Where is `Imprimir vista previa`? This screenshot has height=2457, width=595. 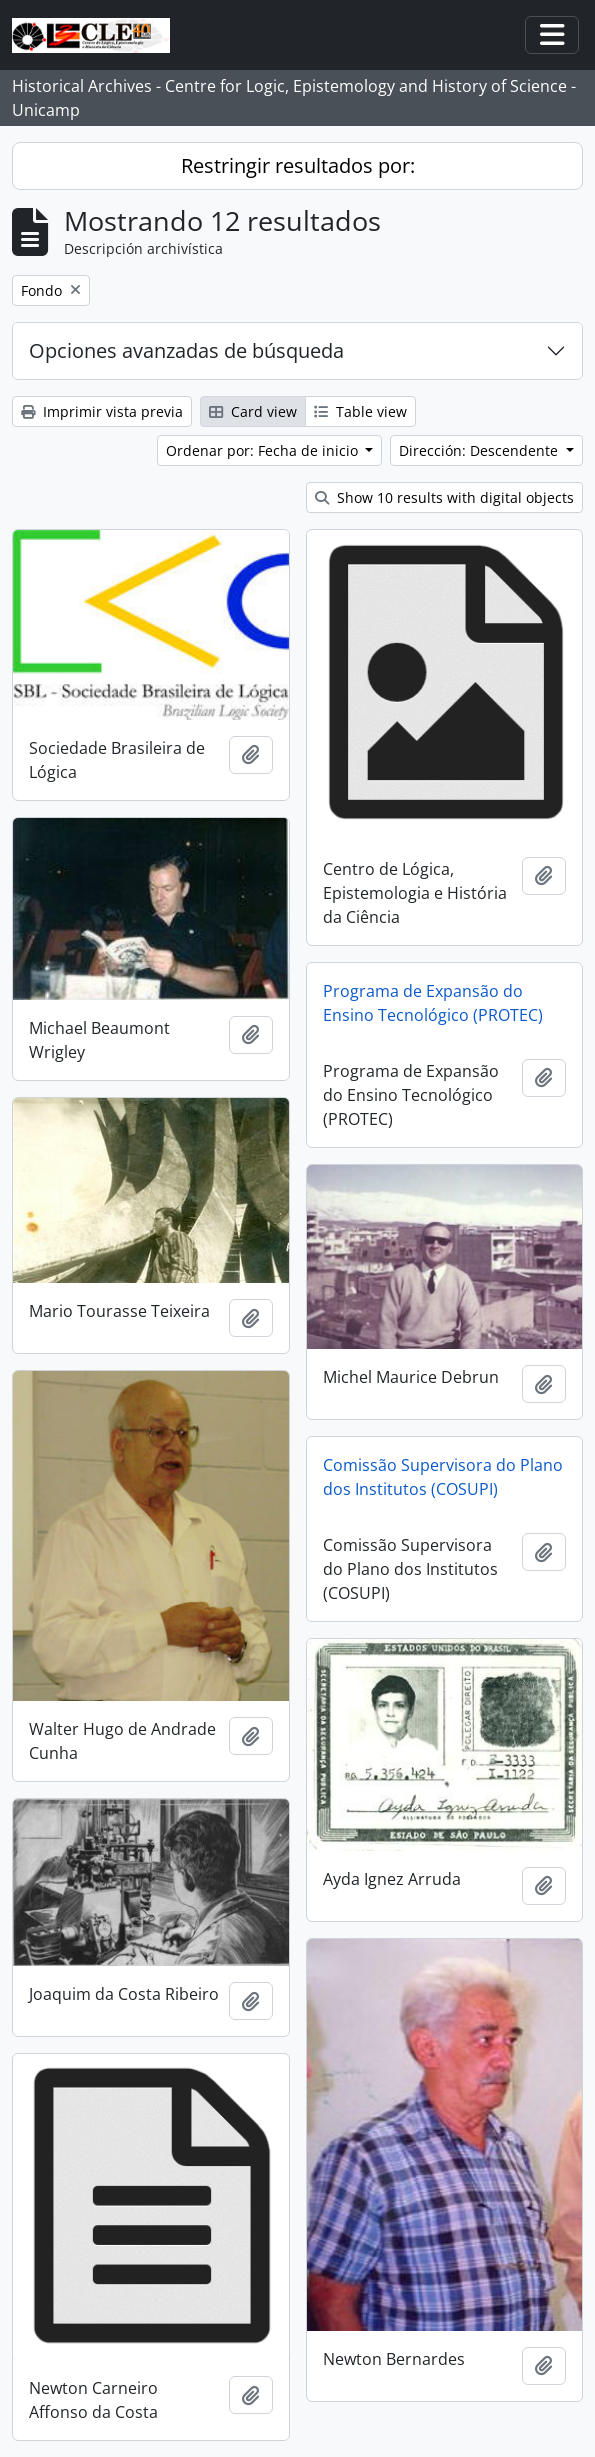 Imprimir vista previa is located at coordinates (102, 411).